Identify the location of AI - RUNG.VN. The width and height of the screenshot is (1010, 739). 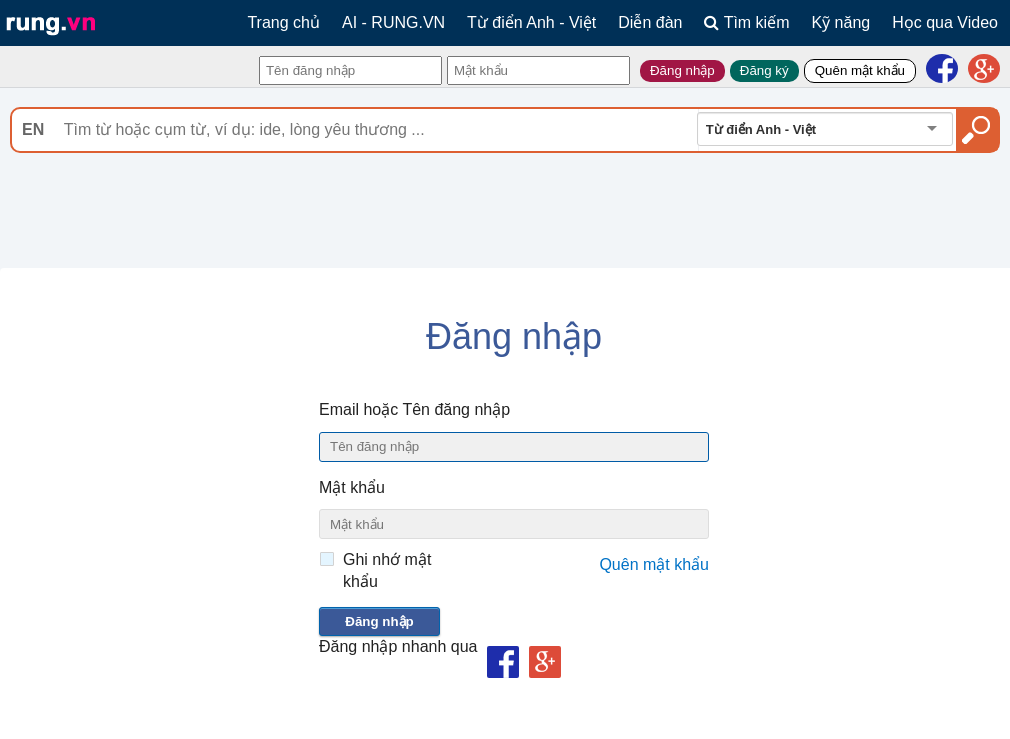
(393, 22).